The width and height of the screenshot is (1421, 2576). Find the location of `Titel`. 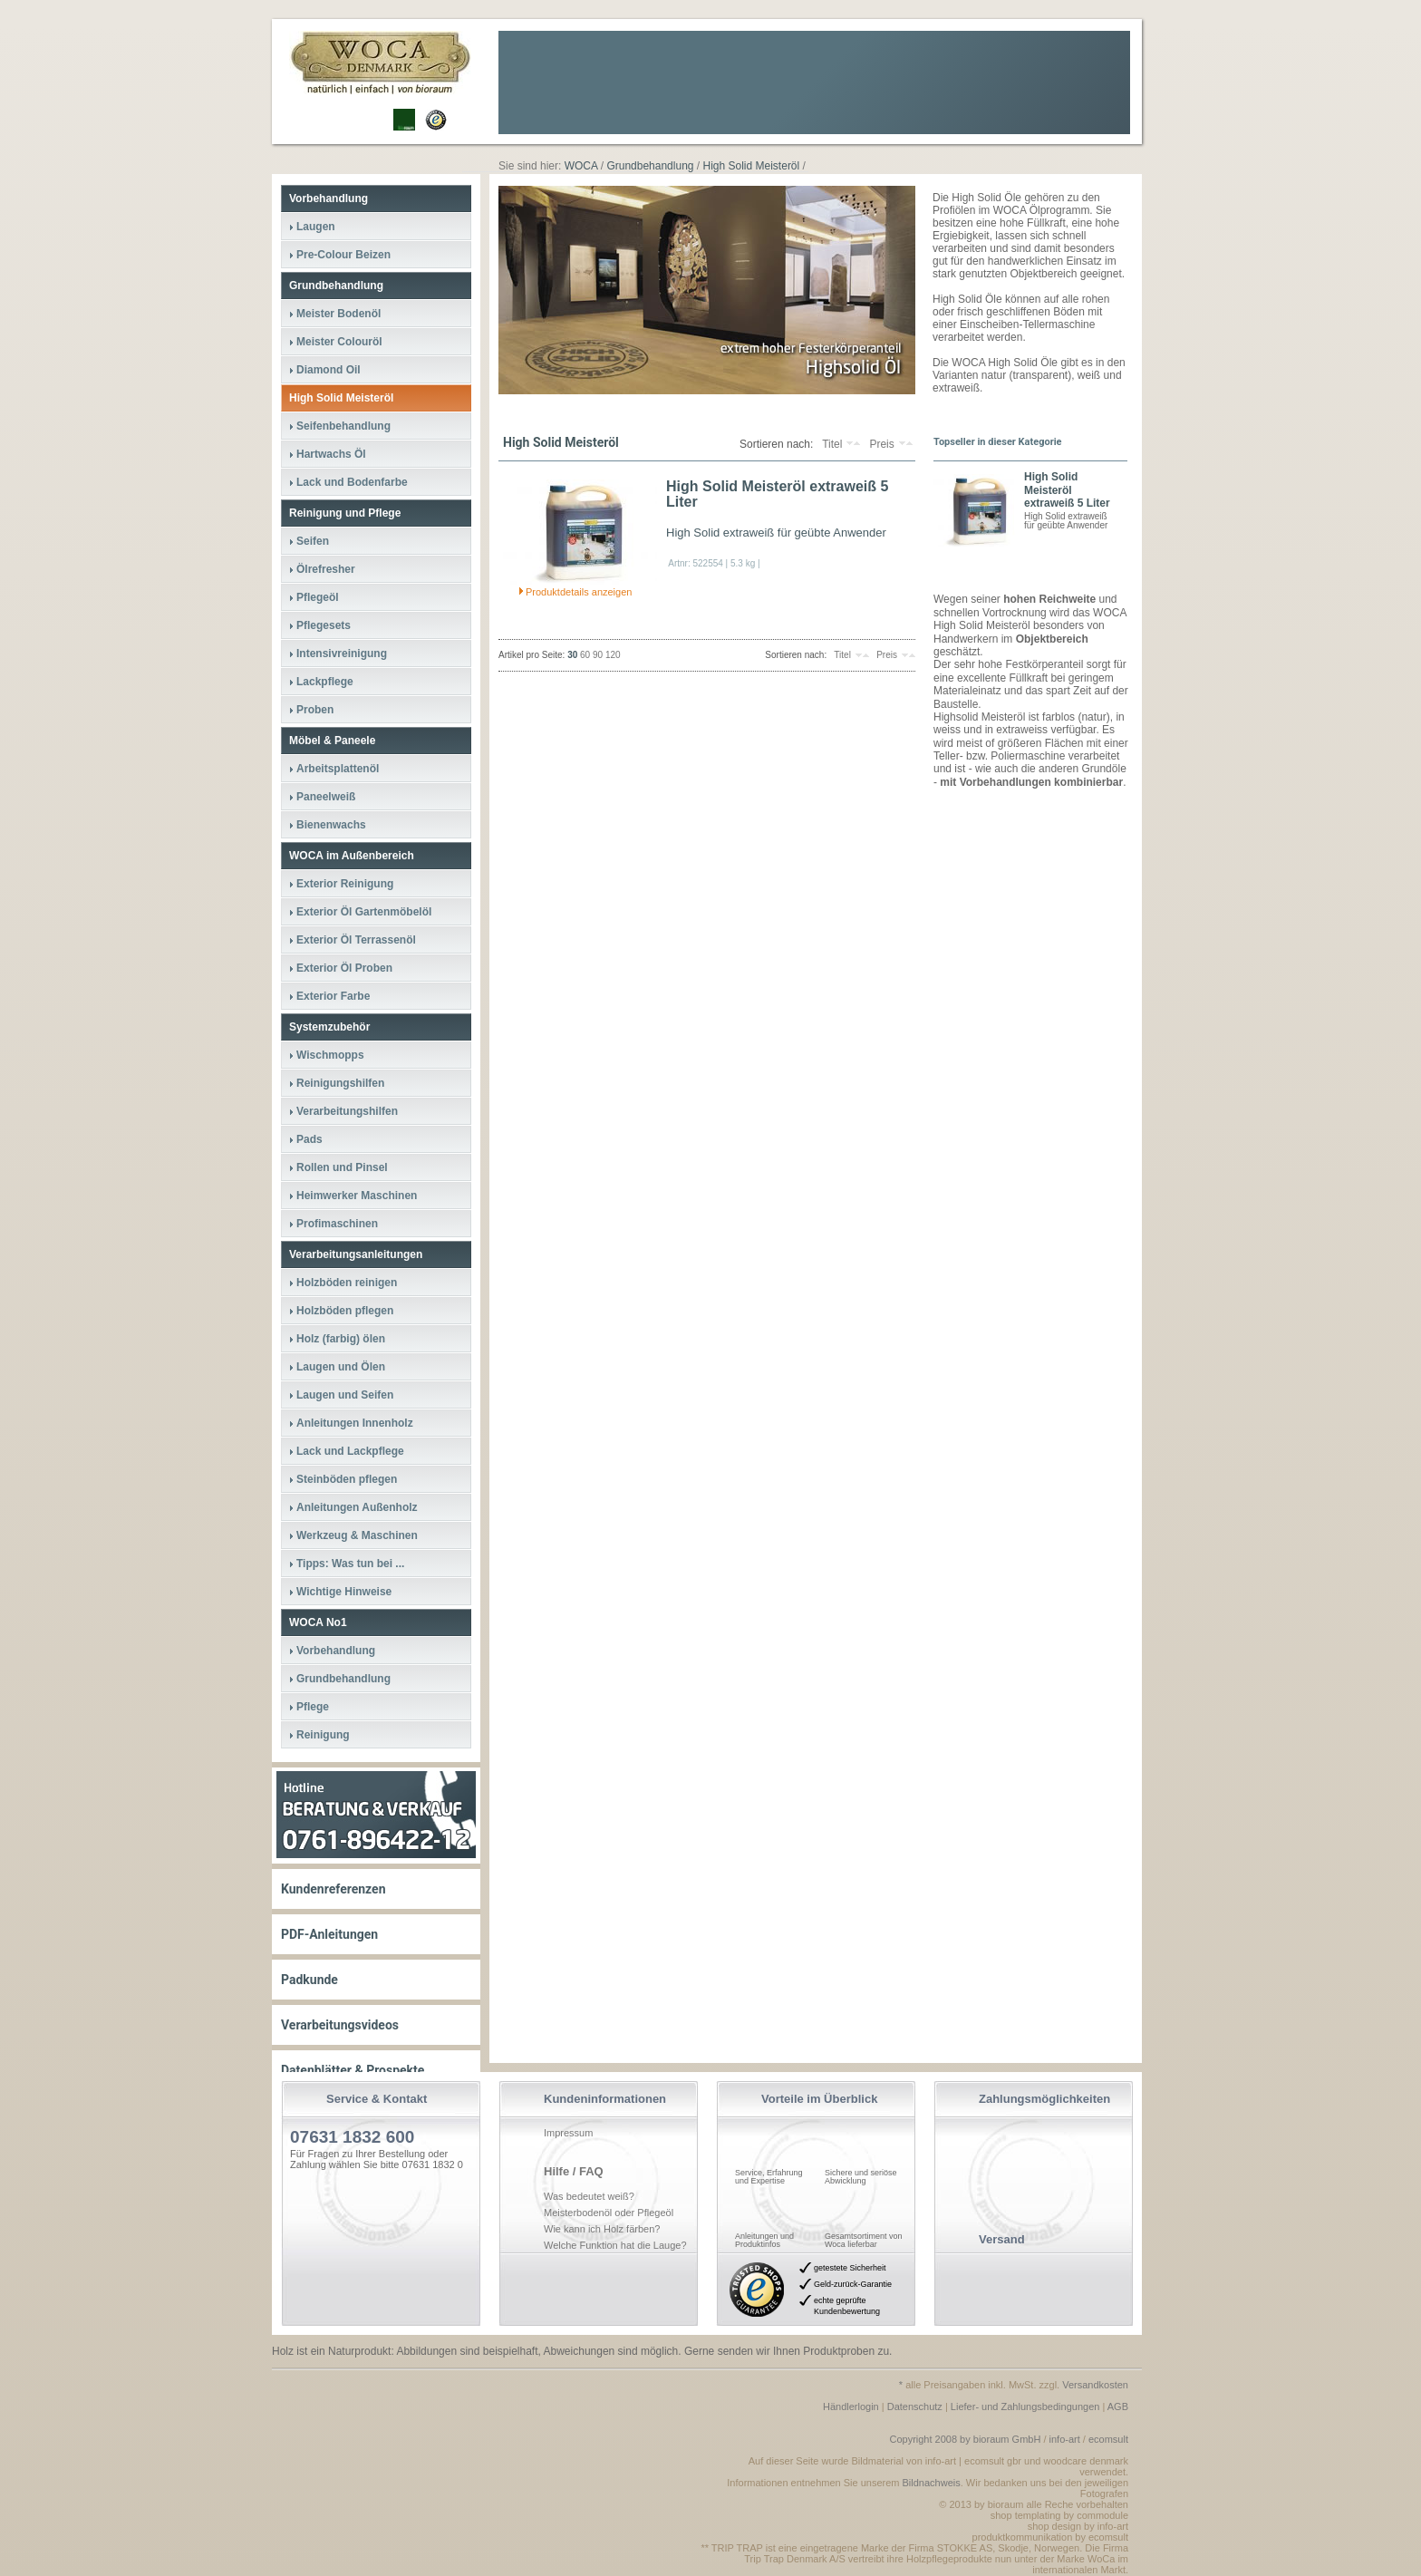

Titel is located at coordinates (832, 444).